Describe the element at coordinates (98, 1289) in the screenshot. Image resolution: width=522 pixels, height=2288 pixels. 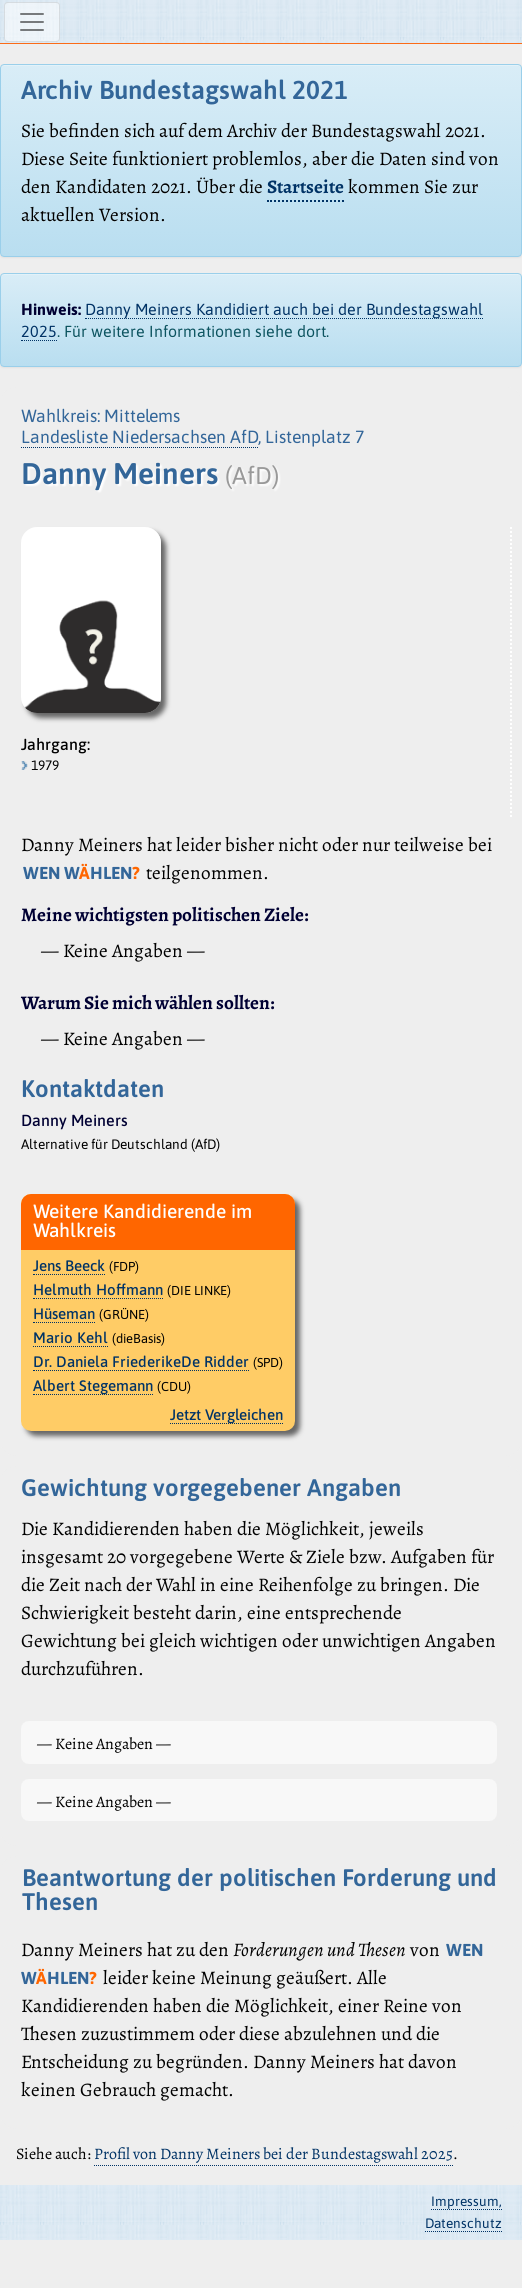
I see `Helmuth Hoffmann` at that location.